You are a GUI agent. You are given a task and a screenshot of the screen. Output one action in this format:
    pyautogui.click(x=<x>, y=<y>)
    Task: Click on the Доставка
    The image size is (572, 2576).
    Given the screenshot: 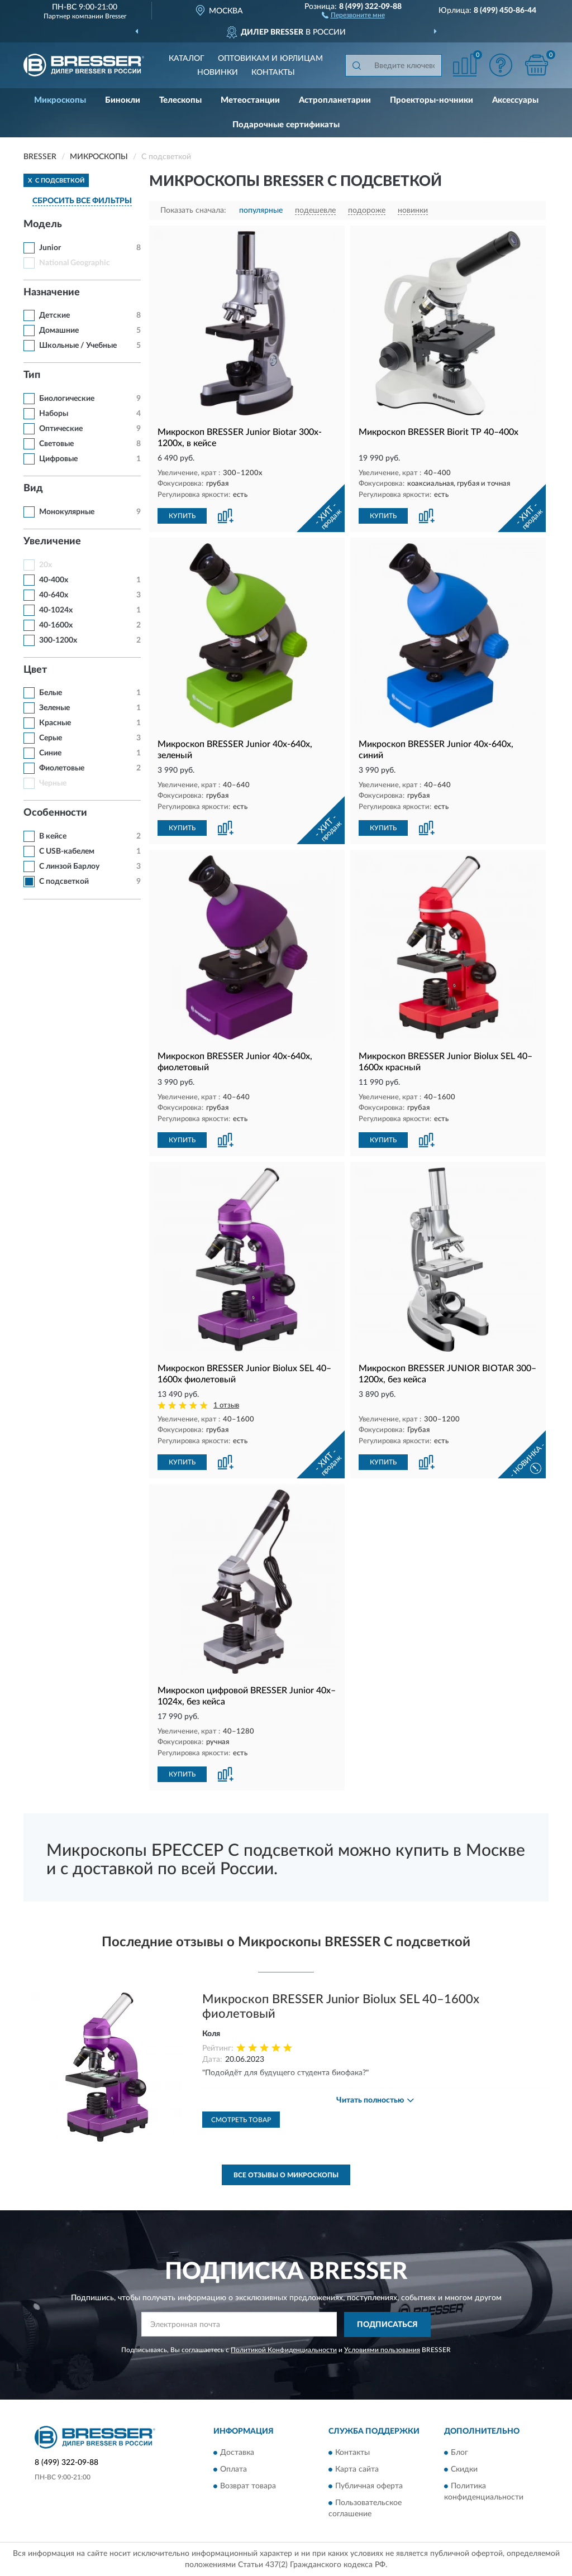 What is the action you would take?
    pyautogui.click(x=237, y=2453)
    